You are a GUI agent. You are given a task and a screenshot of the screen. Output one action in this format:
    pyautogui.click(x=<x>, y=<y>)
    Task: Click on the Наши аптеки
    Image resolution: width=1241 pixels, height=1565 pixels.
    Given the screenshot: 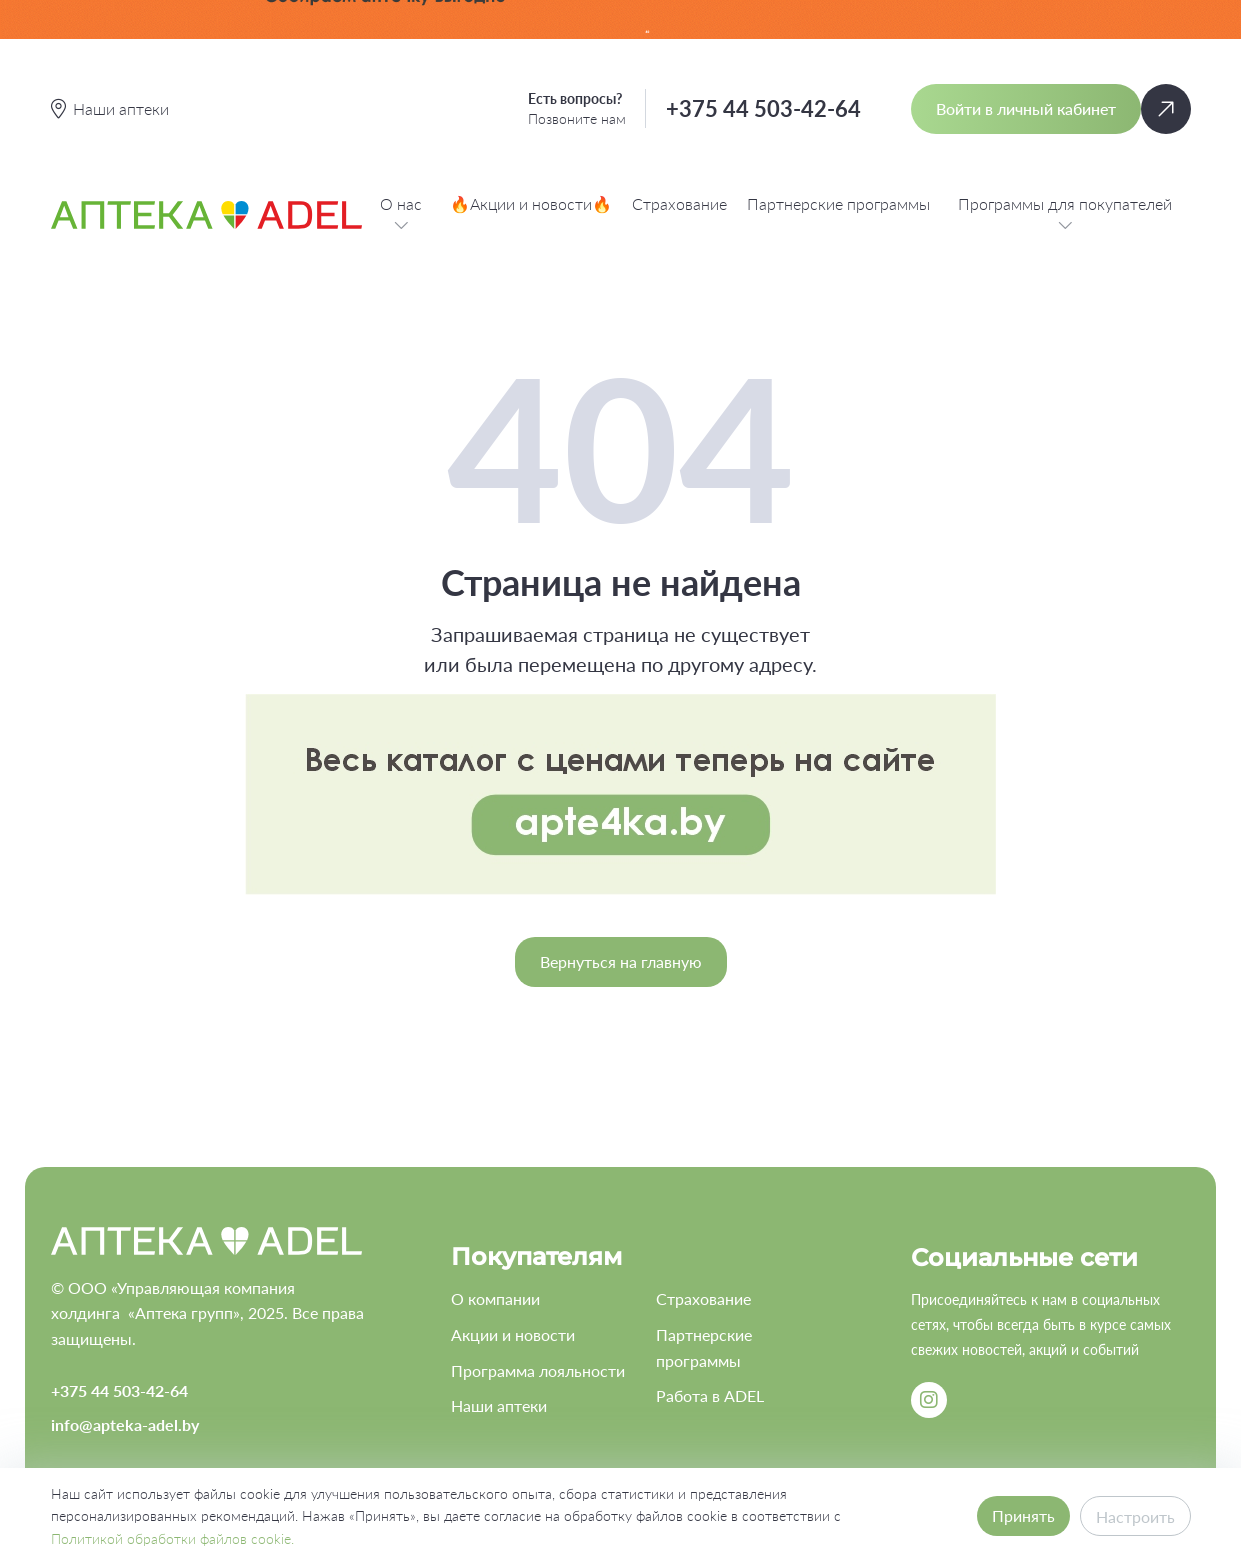 What is the action you would take?
    pyautogui.click(x=499, y=1405)
    